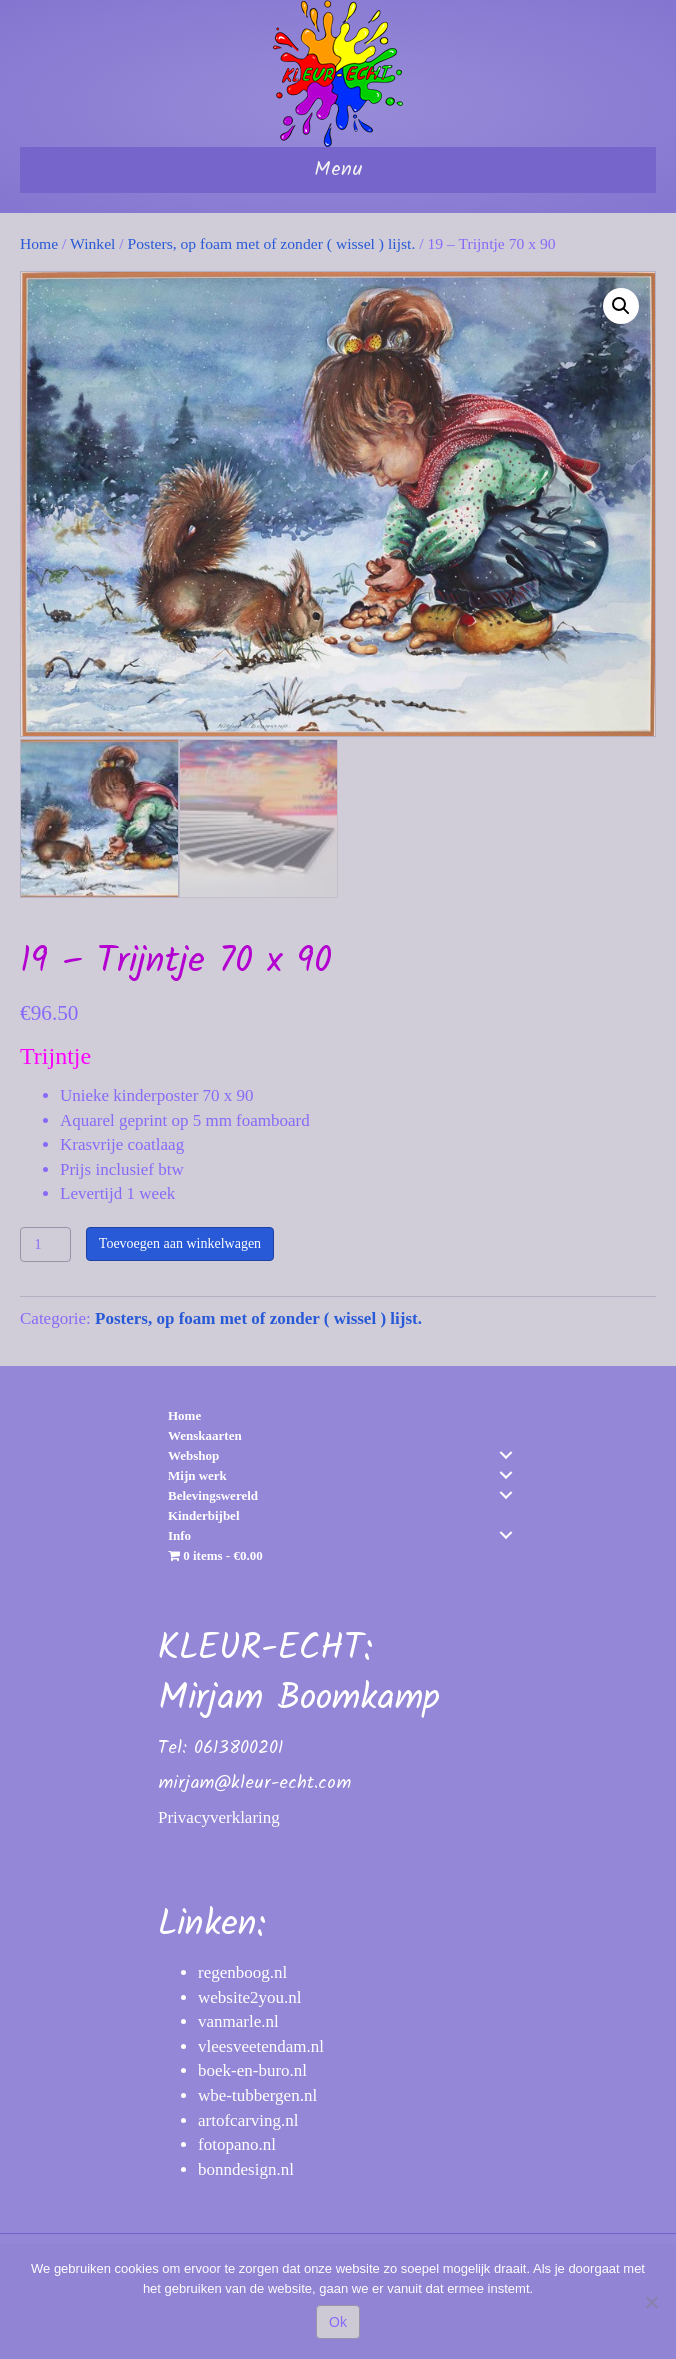  What do you see at coordinates (249, 1995) in the screenshot?
I see `website2you.nl` at bounding box center [249, 1995].